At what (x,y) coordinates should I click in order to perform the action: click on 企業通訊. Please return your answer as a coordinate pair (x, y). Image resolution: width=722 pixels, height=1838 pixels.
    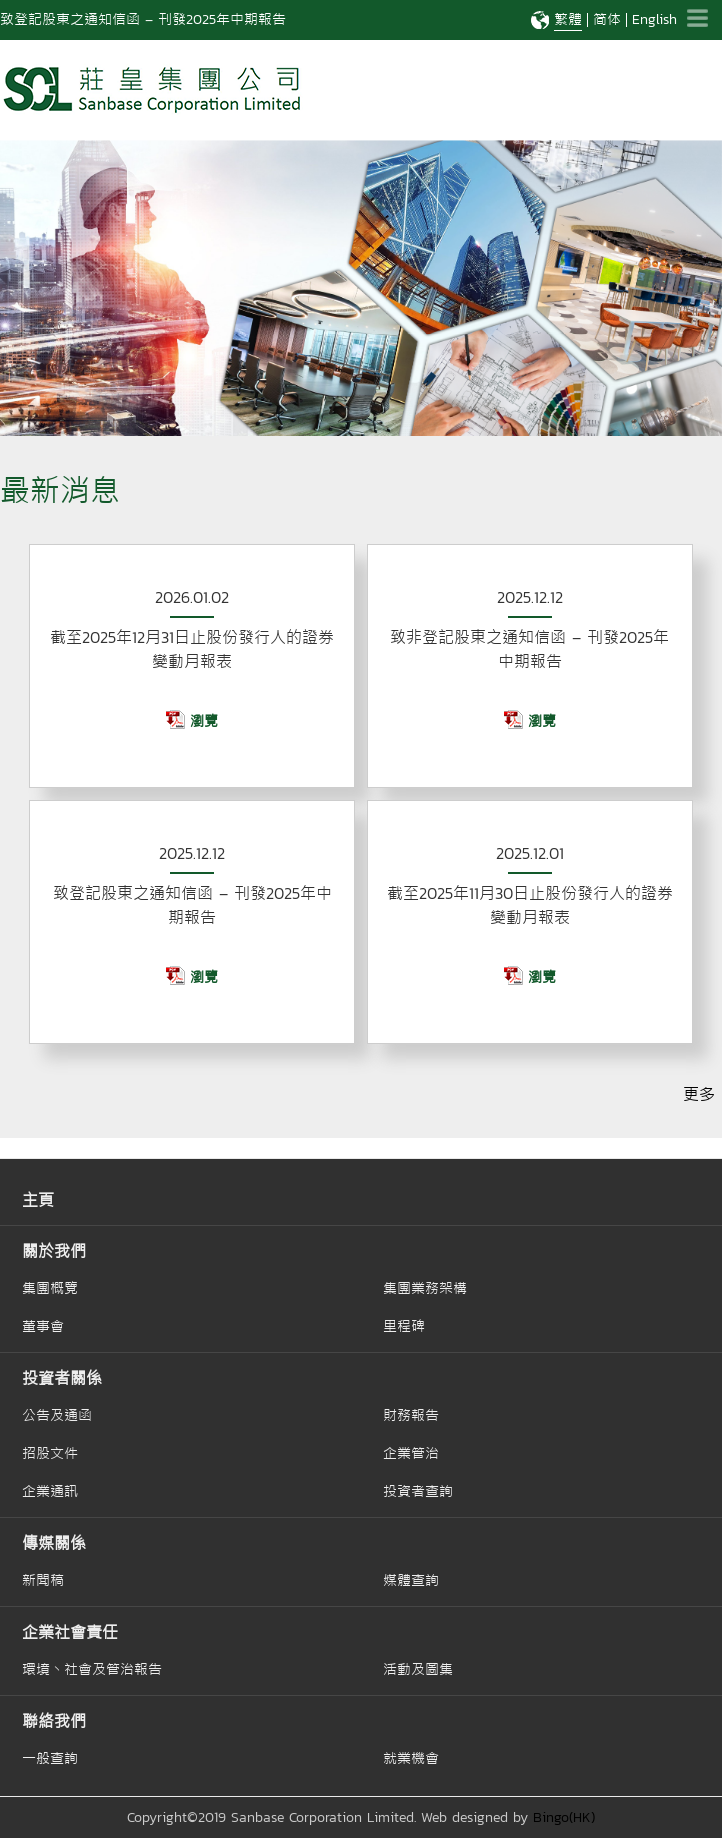
    Looking at the image, I should click on (50, 1491).